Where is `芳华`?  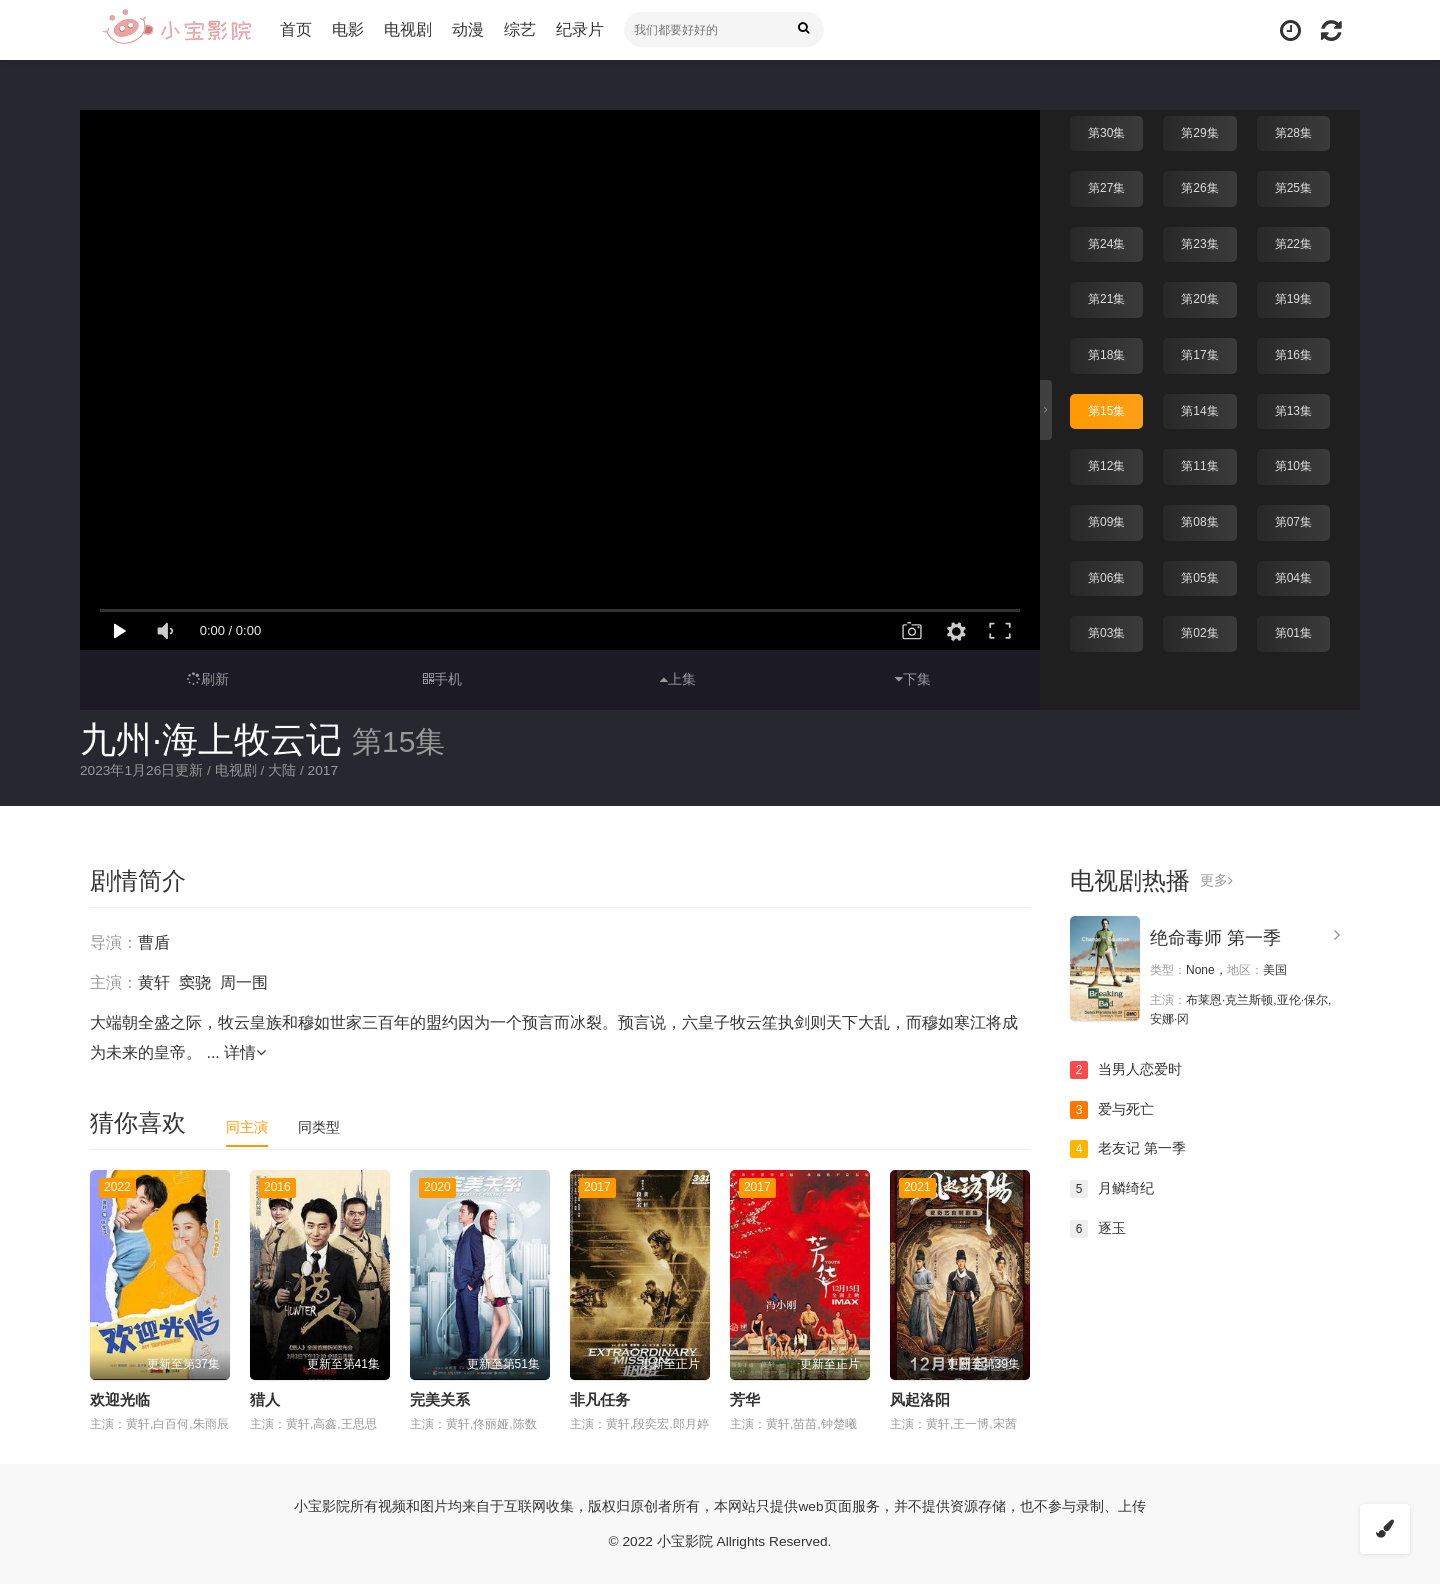
芳华 is located at coordinates (745, 1399).